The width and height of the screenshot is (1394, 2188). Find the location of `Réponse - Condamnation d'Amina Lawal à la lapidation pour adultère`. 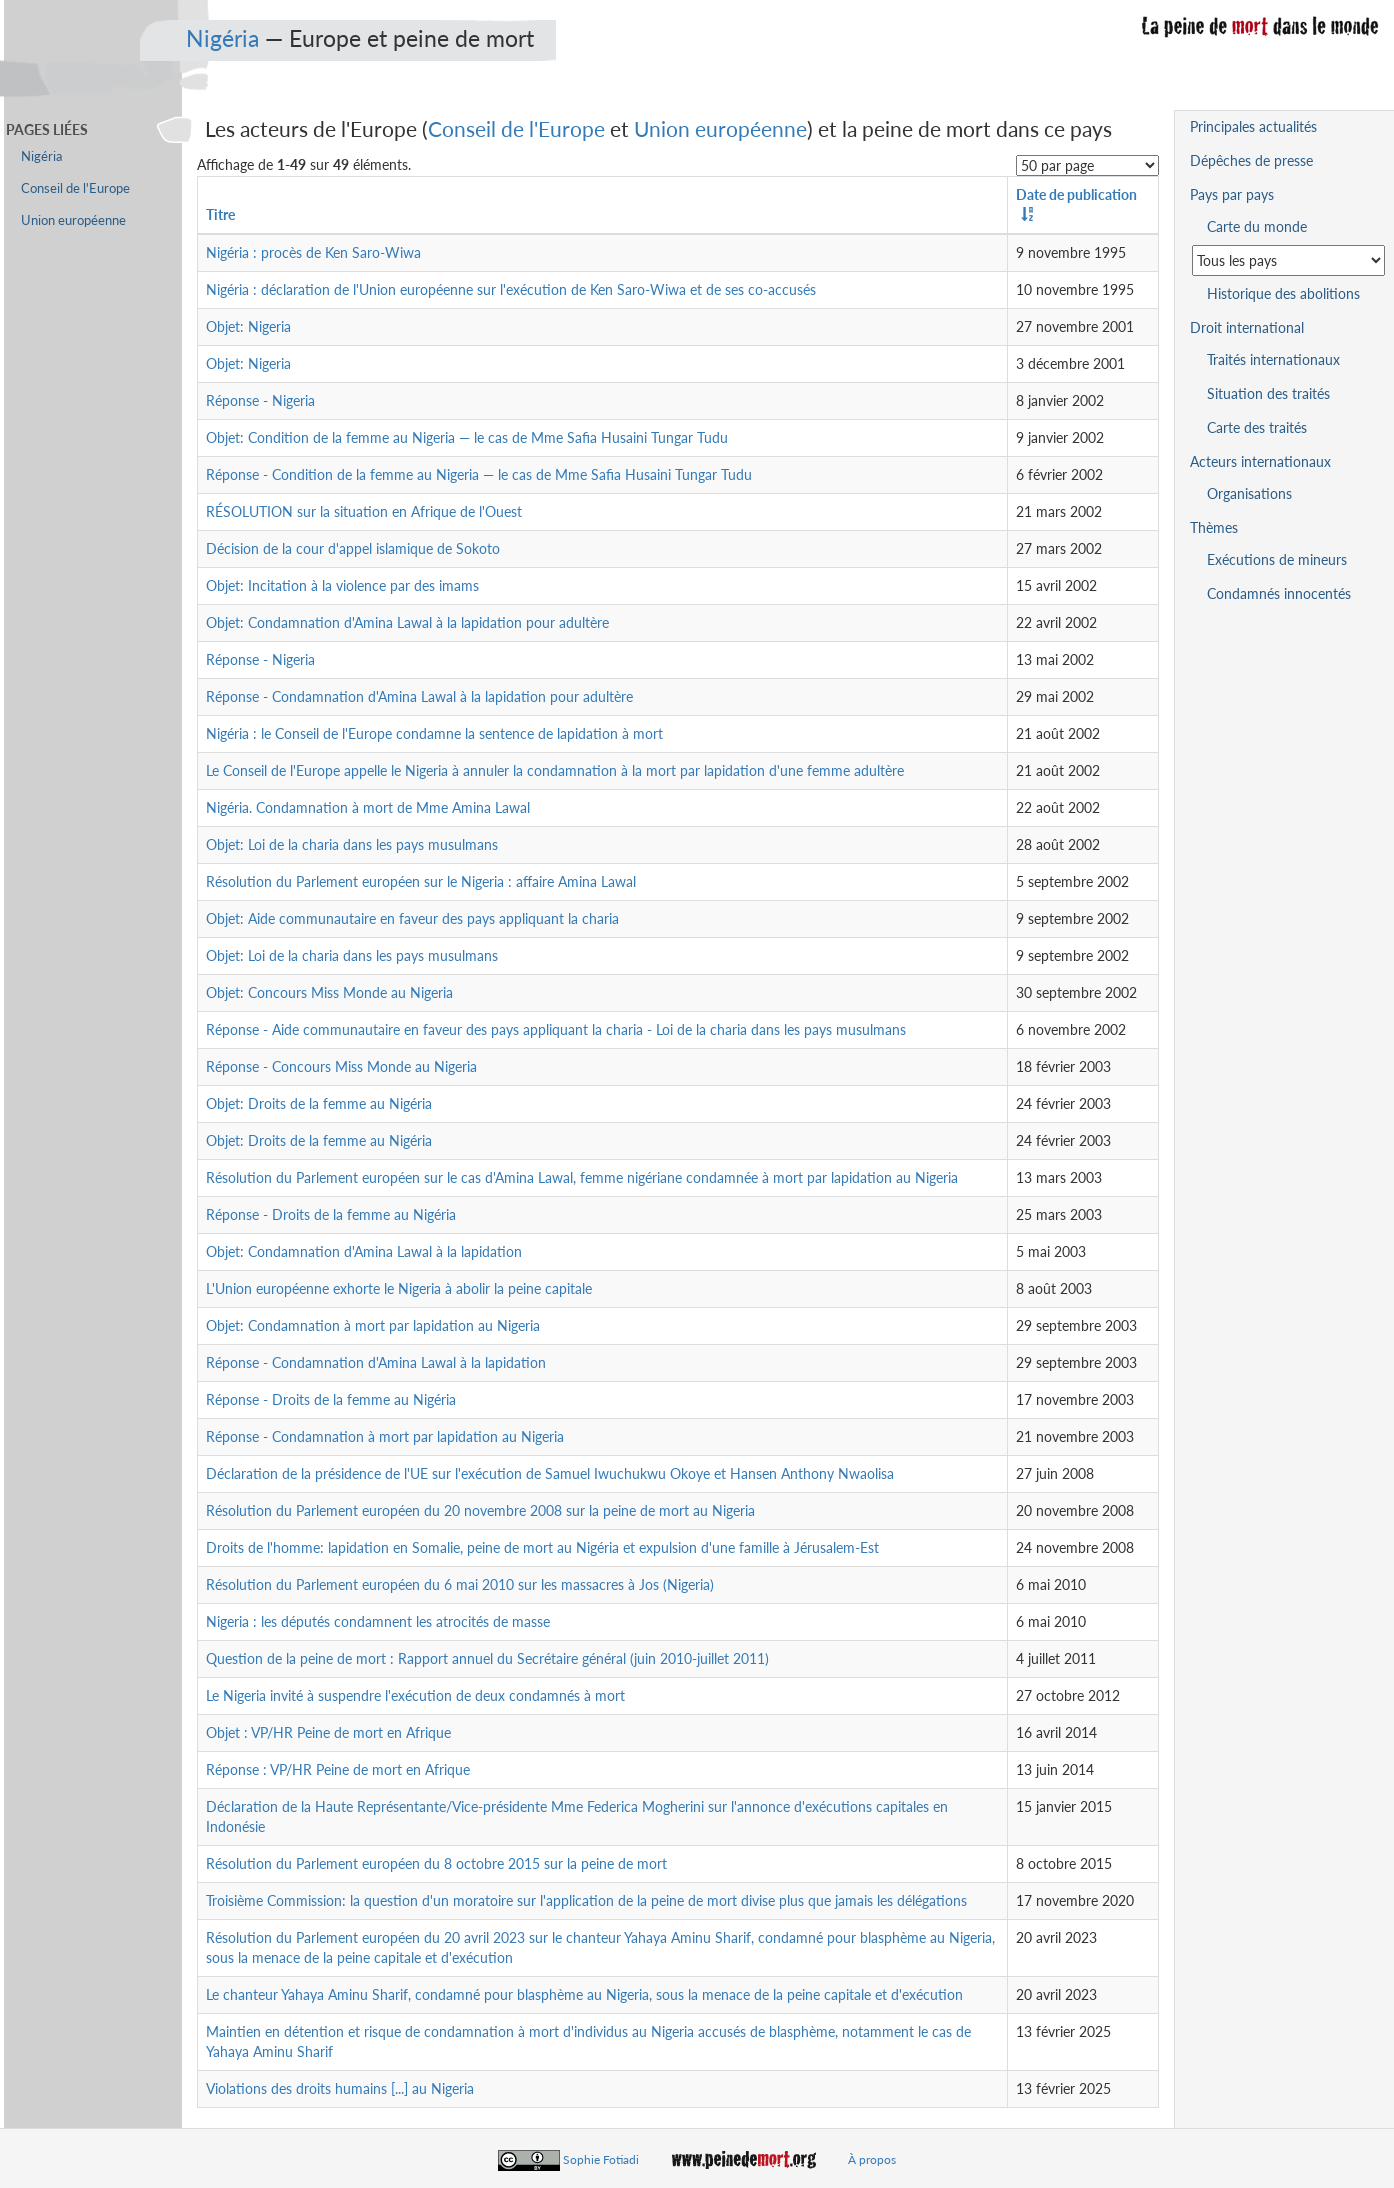

Réponse - Condamnation d'Amina Lawal à la lapidation pour adultère is located at coordinates (419, 696).